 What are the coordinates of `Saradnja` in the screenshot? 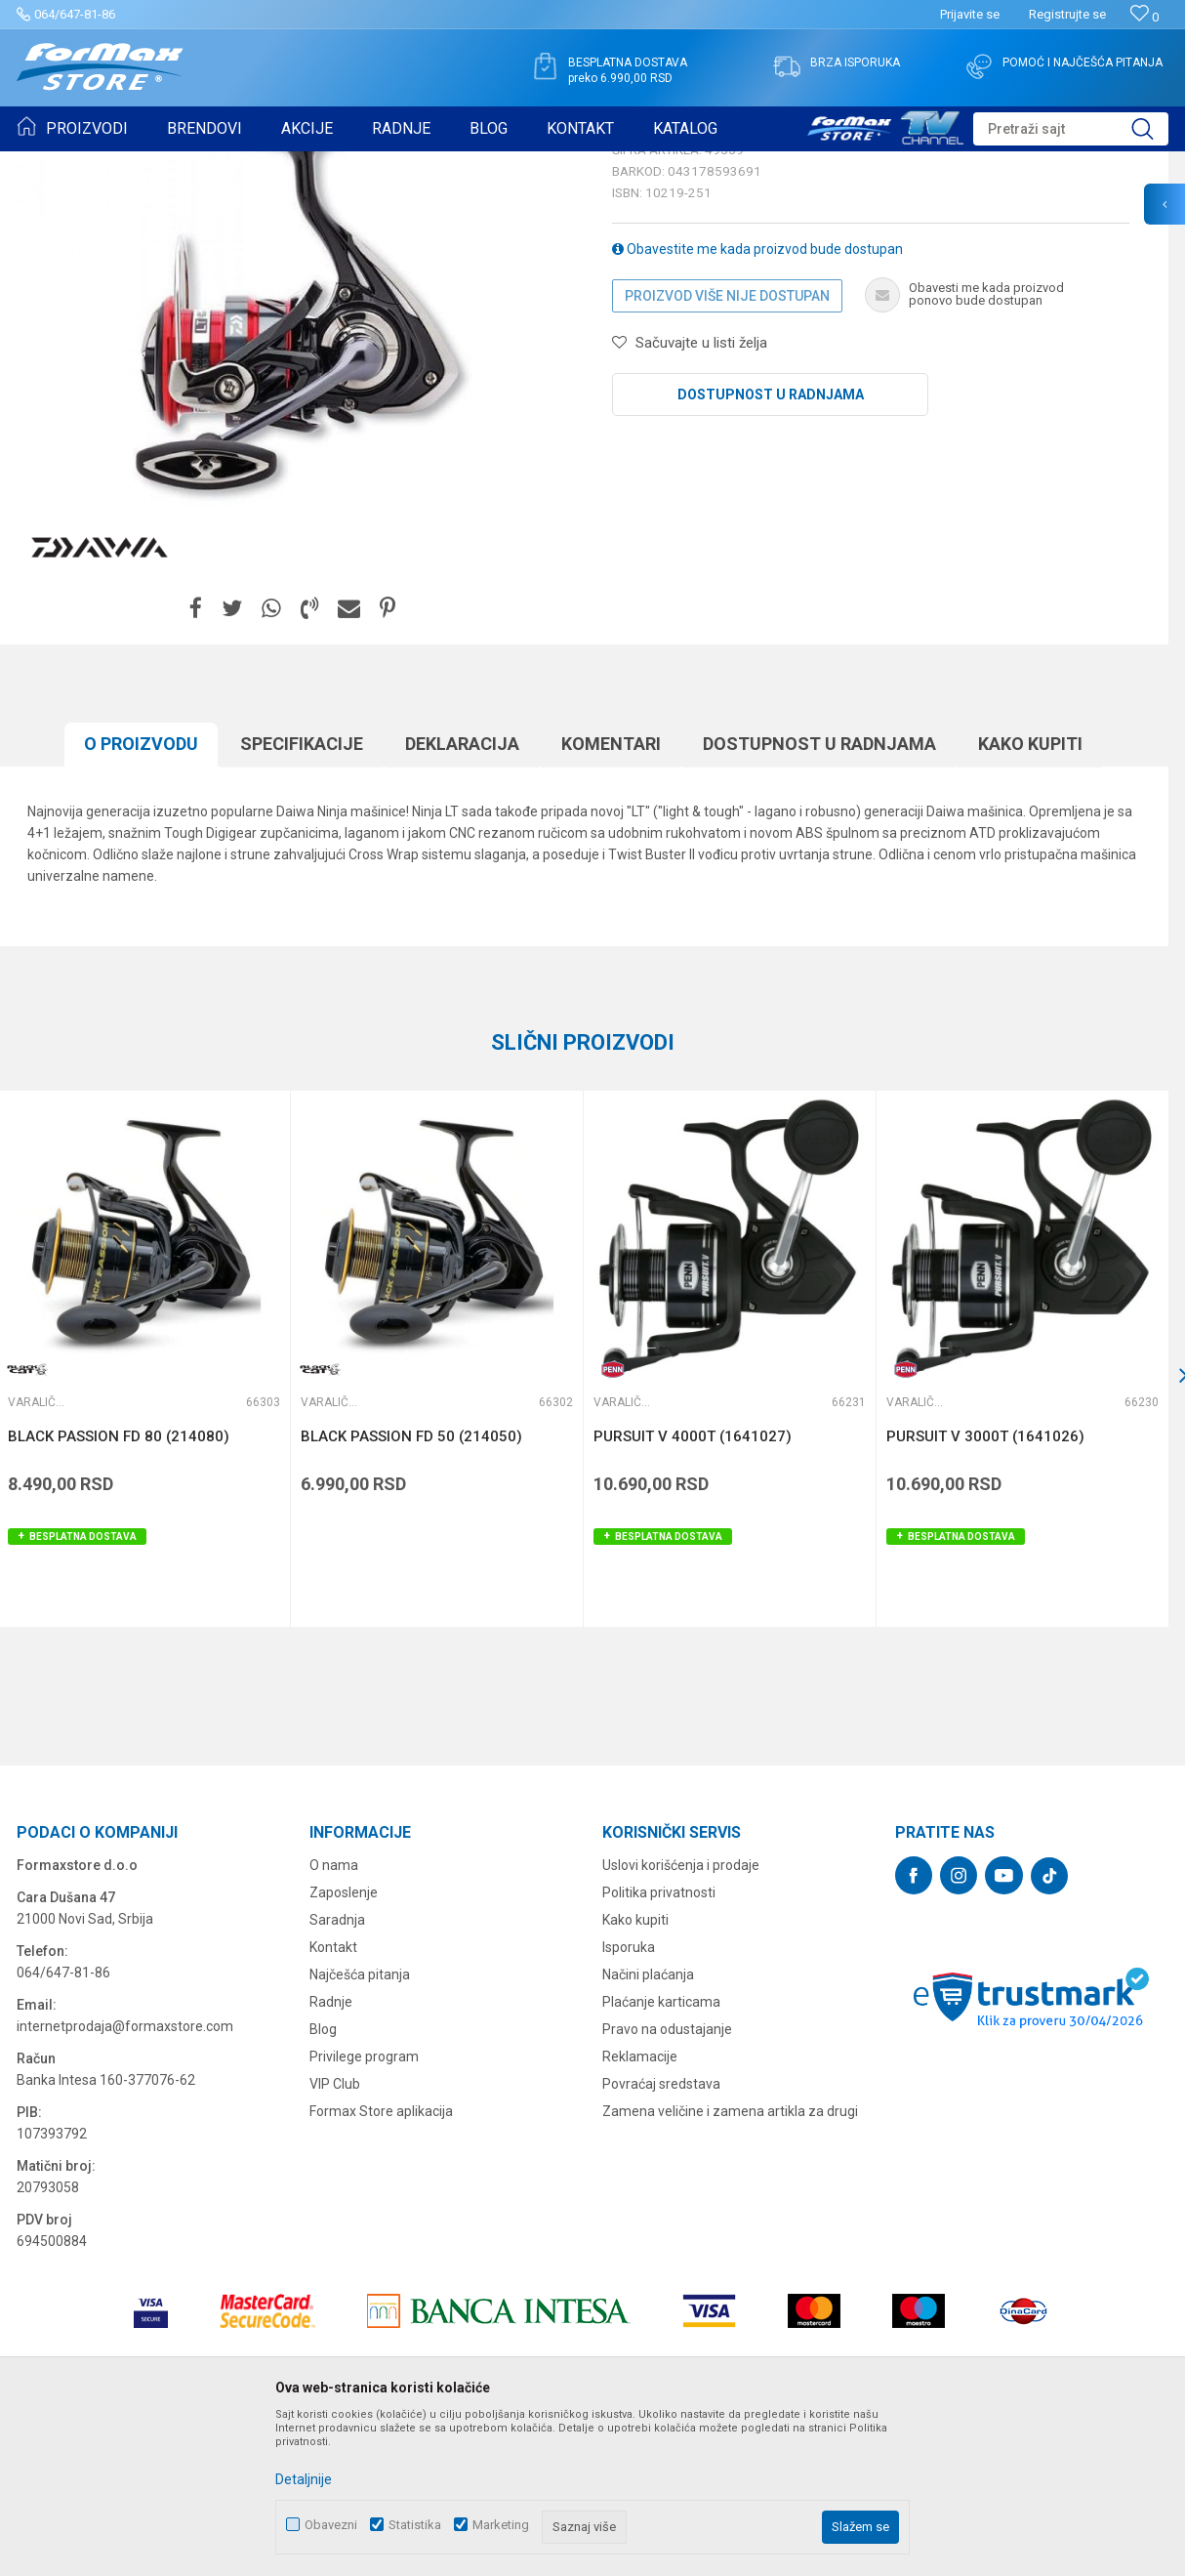 It's located at (337, 2071).